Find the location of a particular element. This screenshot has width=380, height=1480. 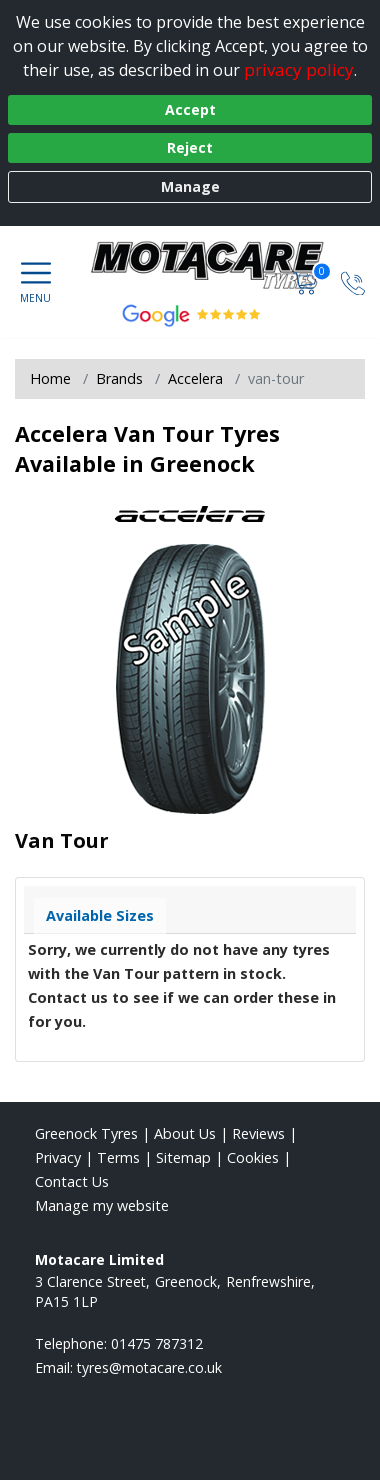

Reviews [Read our reviews] is located at coordinates (258, 1133).